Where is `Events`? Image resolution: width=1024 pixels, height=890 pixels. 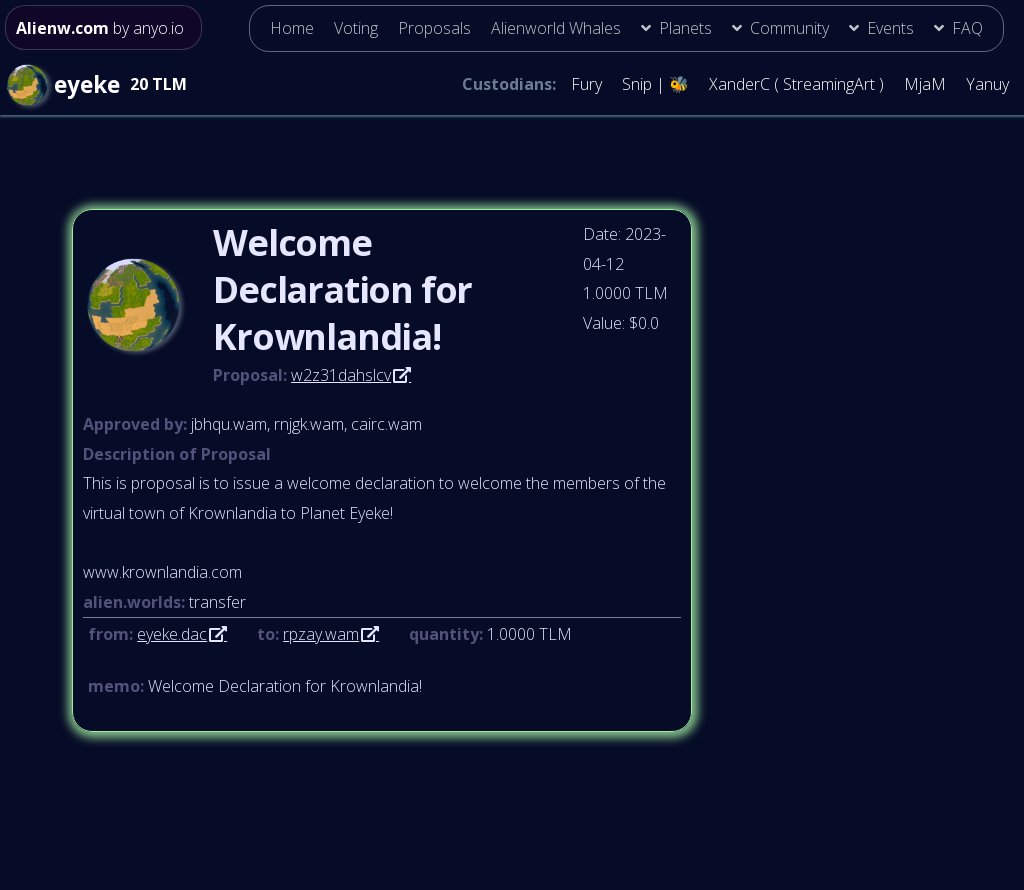
Events is located at coordinates (890, 28).